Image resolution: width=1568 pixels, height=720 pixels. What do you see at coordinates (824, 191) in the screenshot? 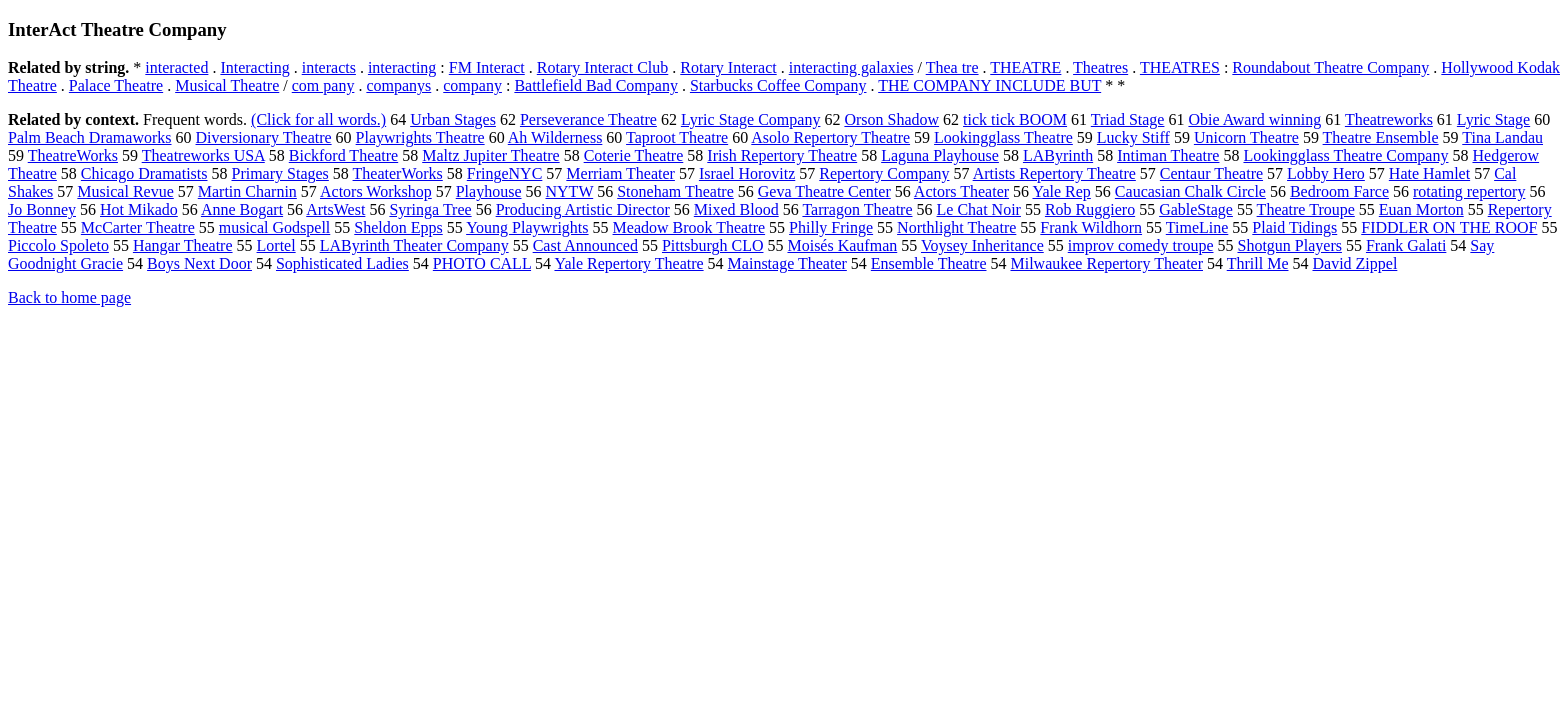
I see `Geva Theatre Center` at bounding box center [824, 191].